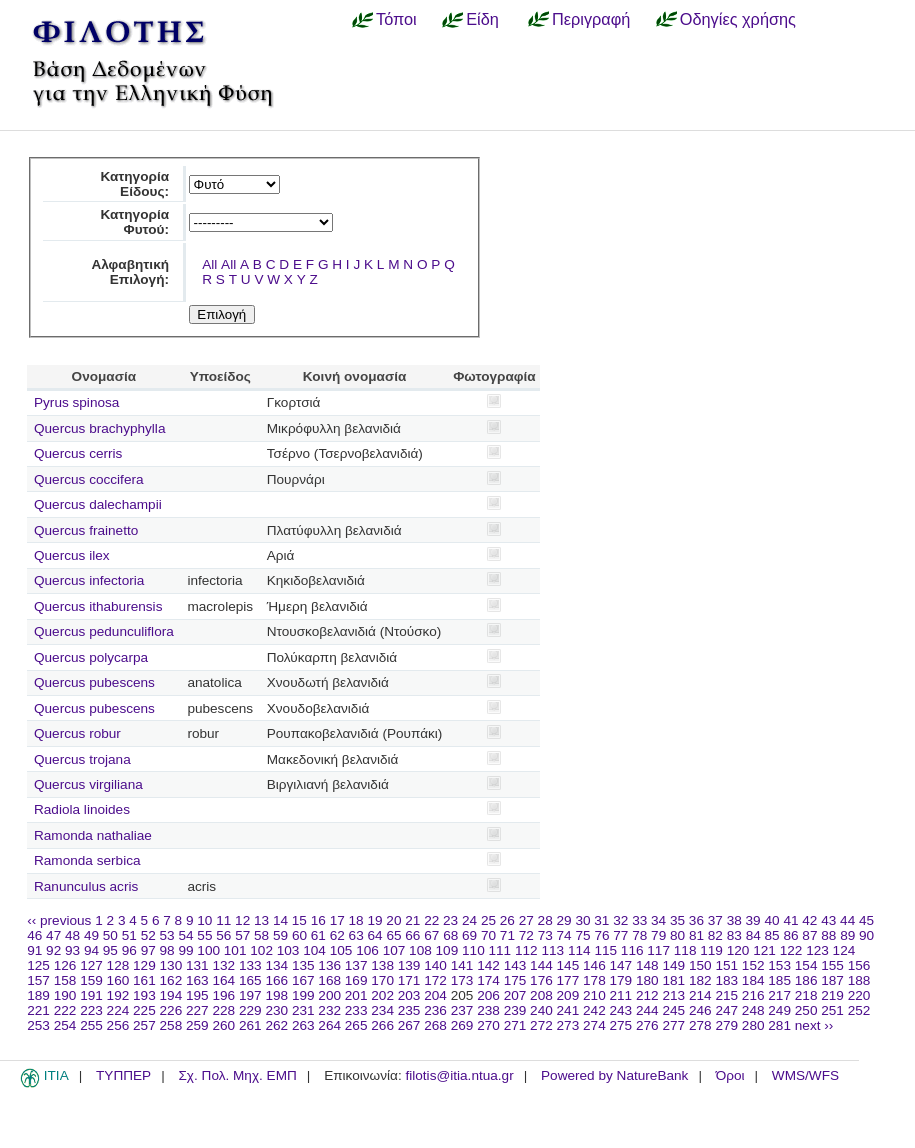 This screenshot has width=915, height=1148. I want to click on 88, so click(828, 935).